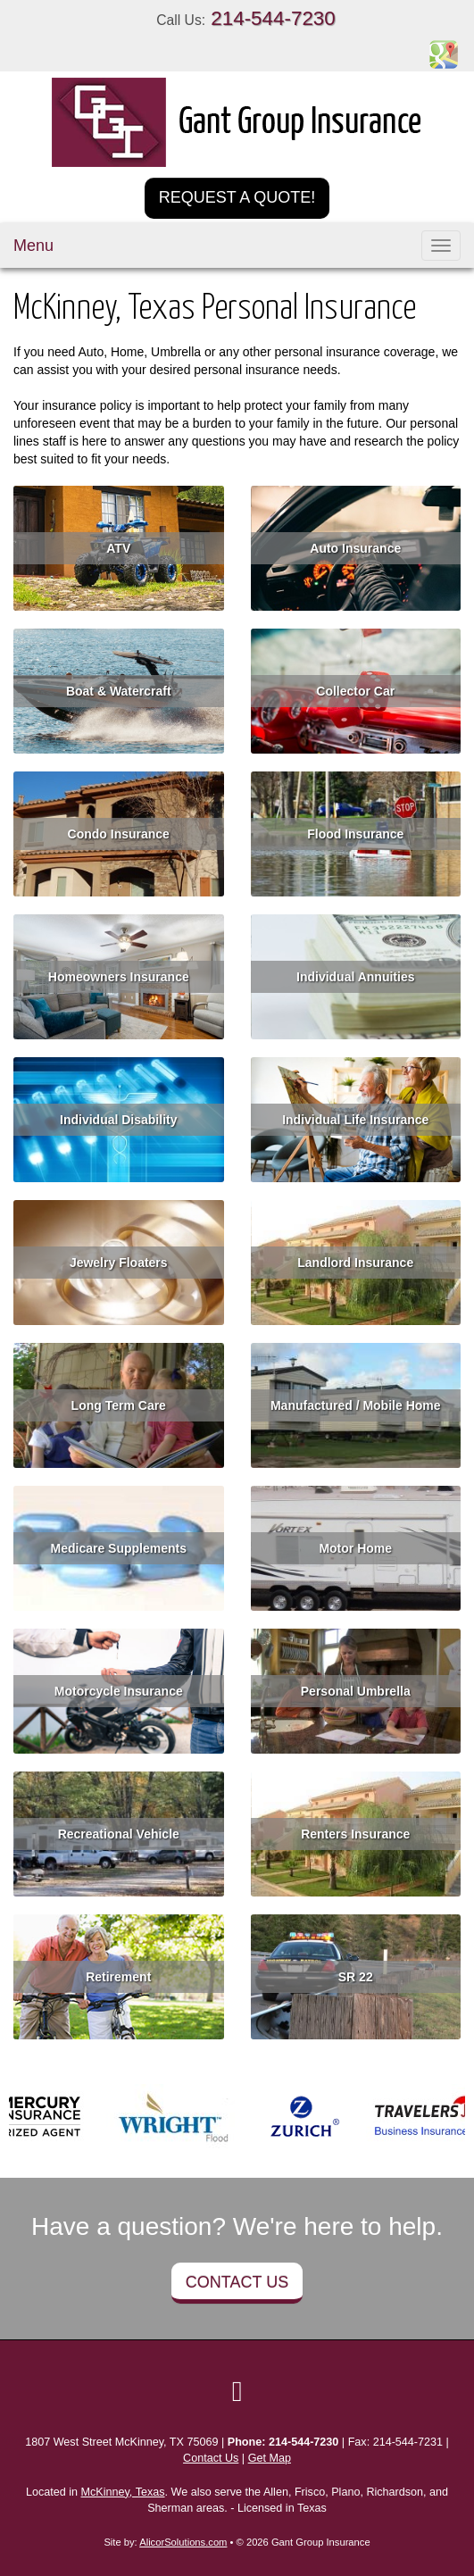  I want to click on Collector Car, so click(355, 691).